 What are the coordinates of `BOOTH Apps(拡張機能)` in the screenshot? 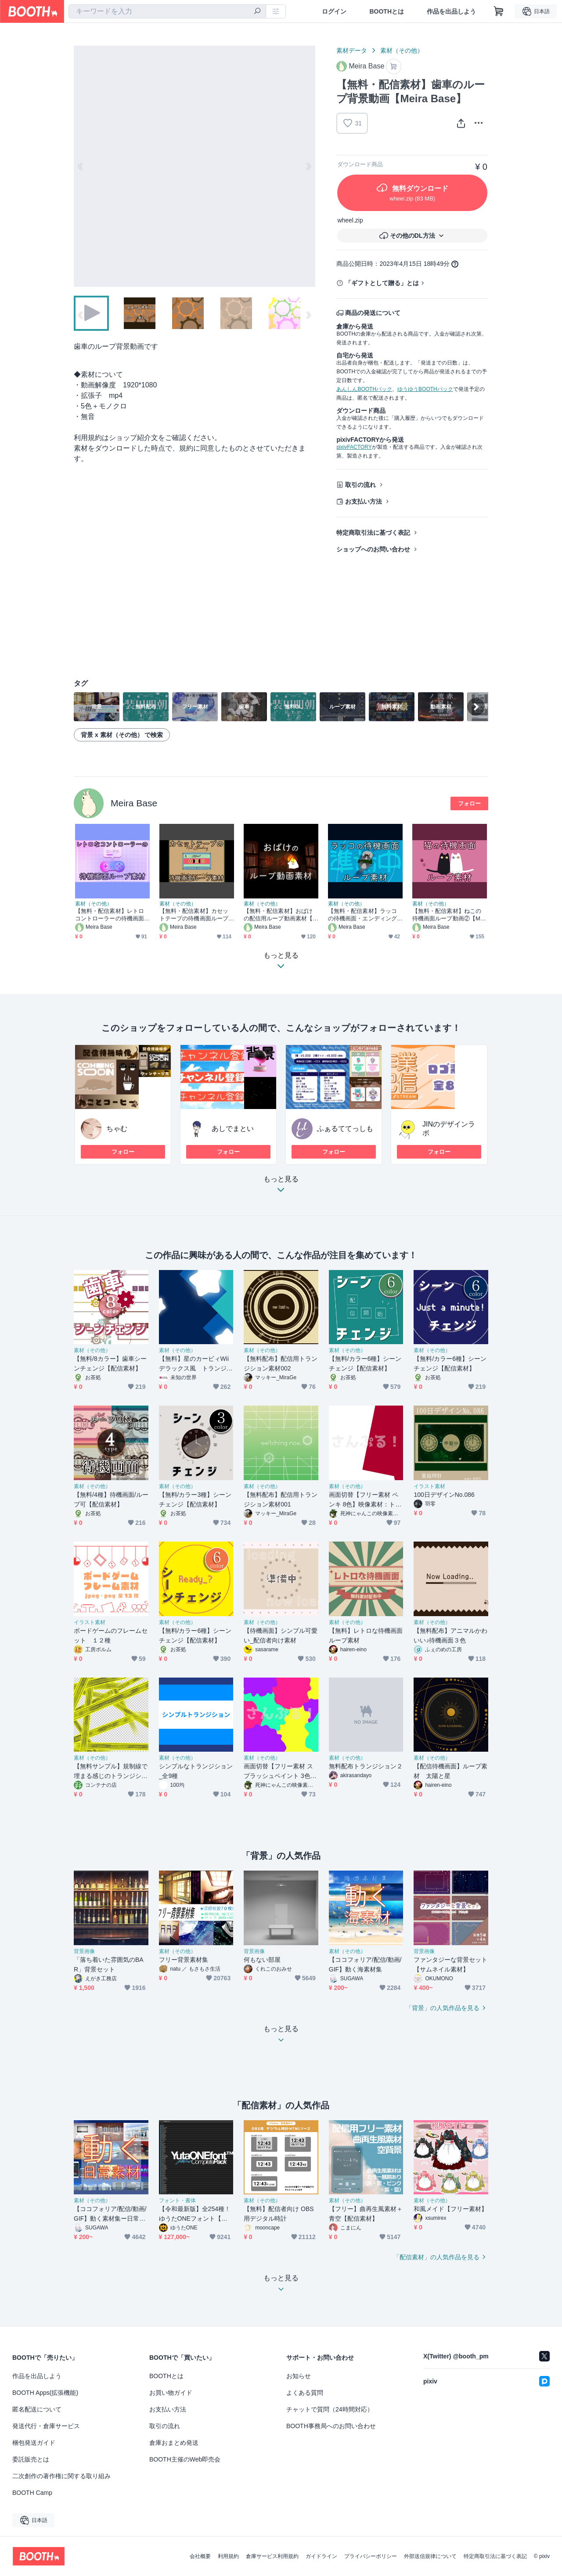 It's located at (45, 2392).